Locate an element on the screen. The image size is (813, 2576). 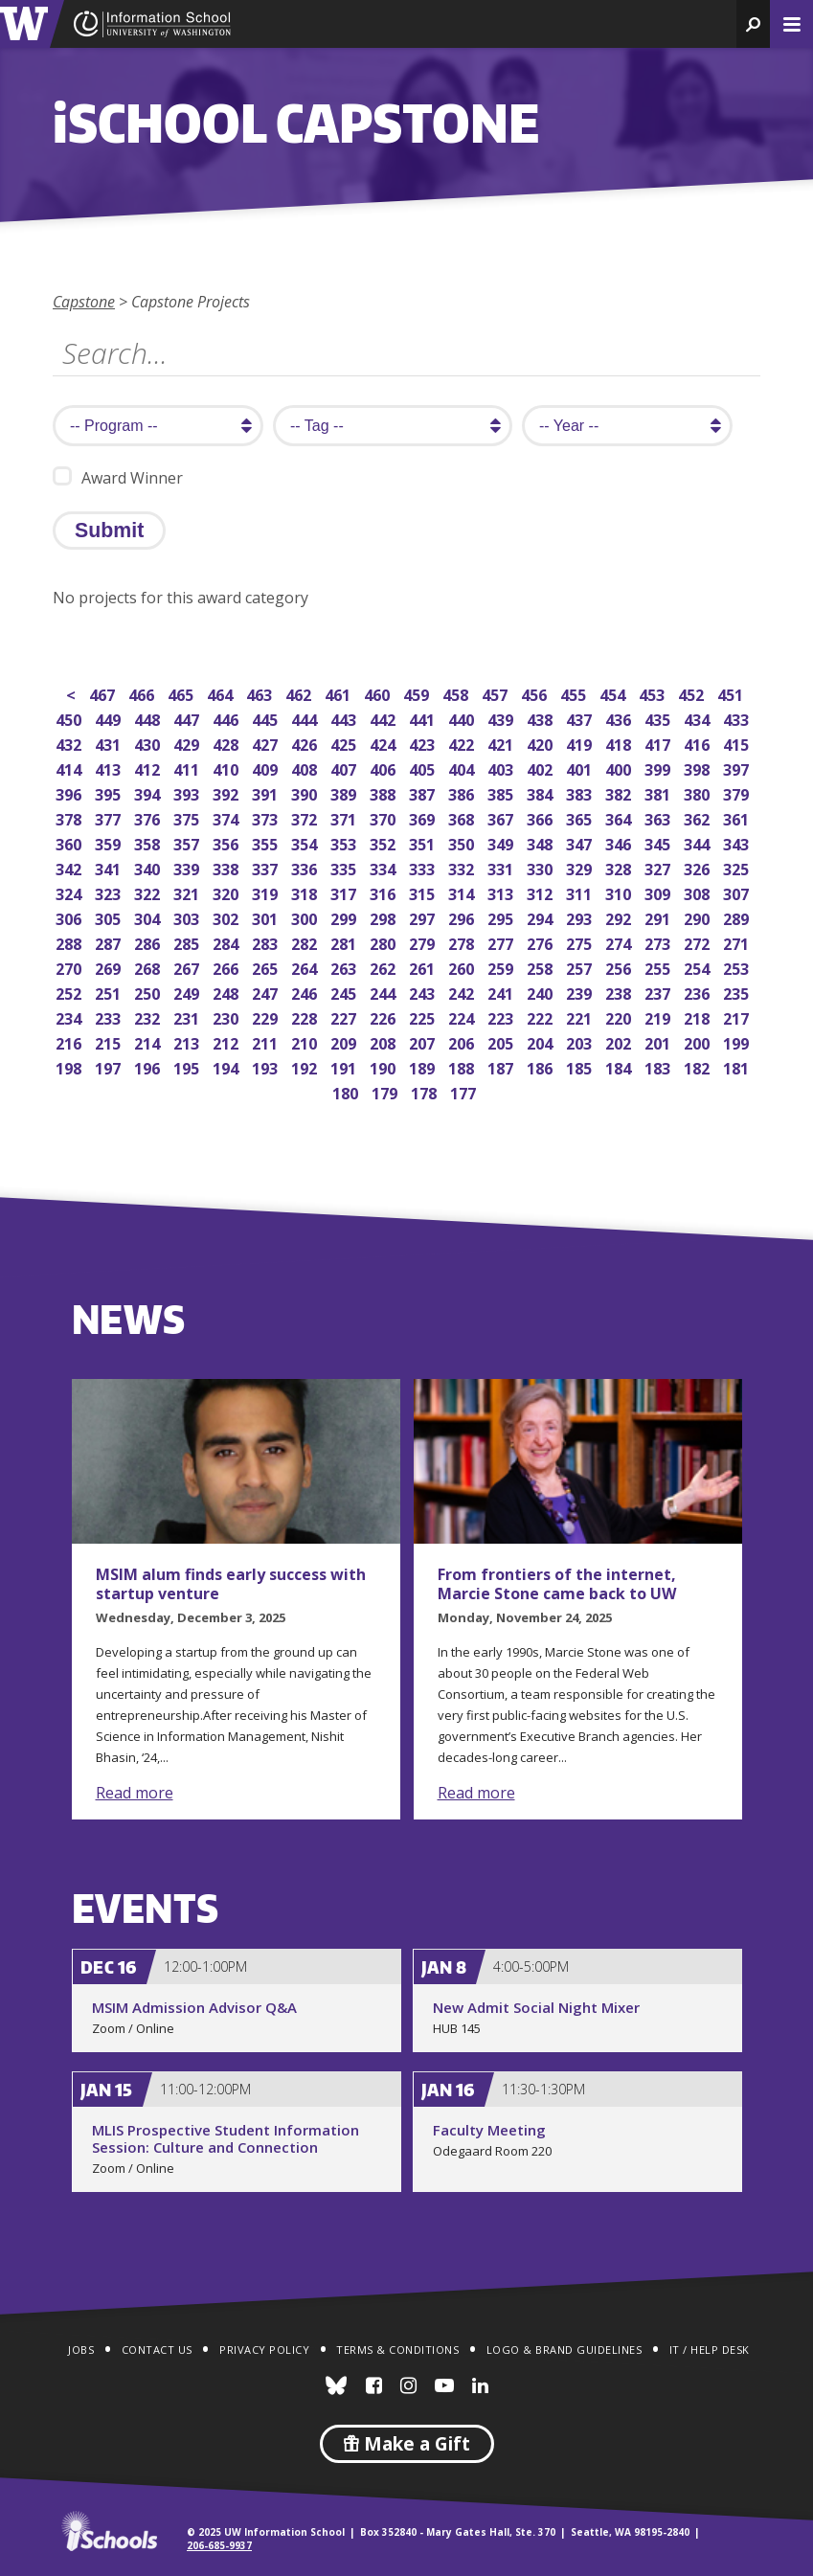
372 is located at coordinates (306, 817).